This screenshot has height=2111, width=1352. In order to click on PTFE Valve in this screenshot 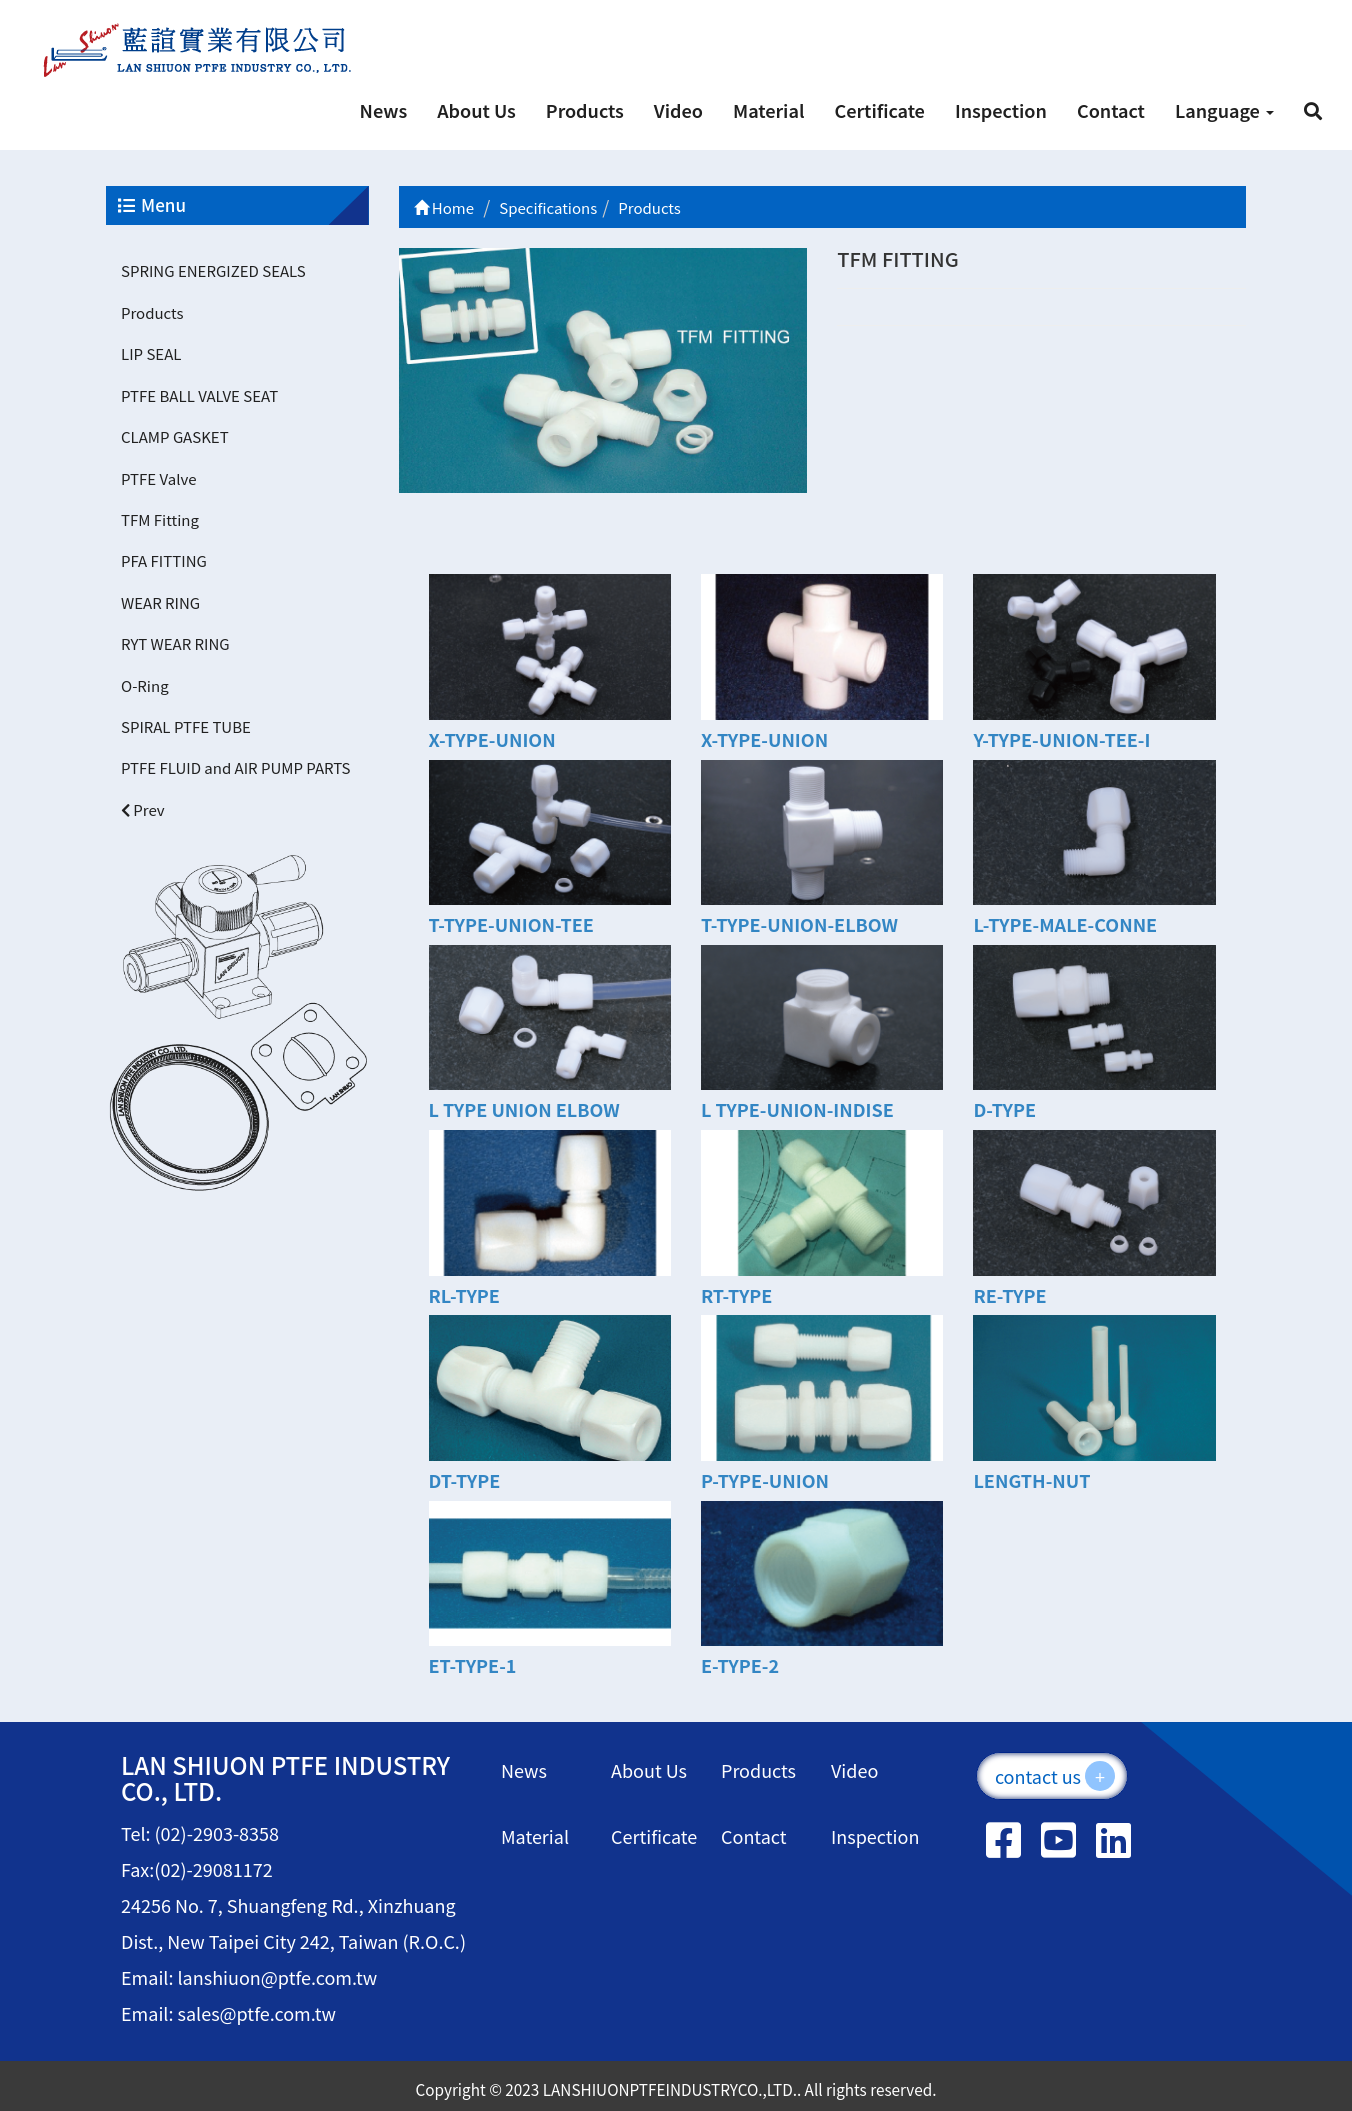, I will do `click(158, 478)`.